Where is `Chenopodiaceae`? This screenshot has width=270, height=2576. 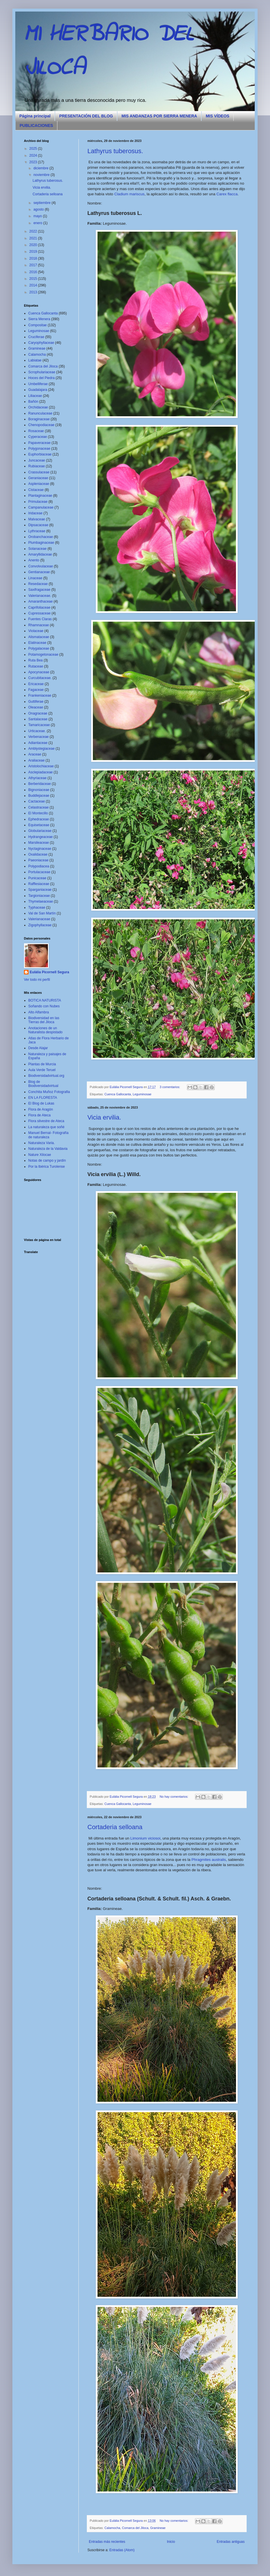 Chenopodiaceae is located at coordinates (41, 425).